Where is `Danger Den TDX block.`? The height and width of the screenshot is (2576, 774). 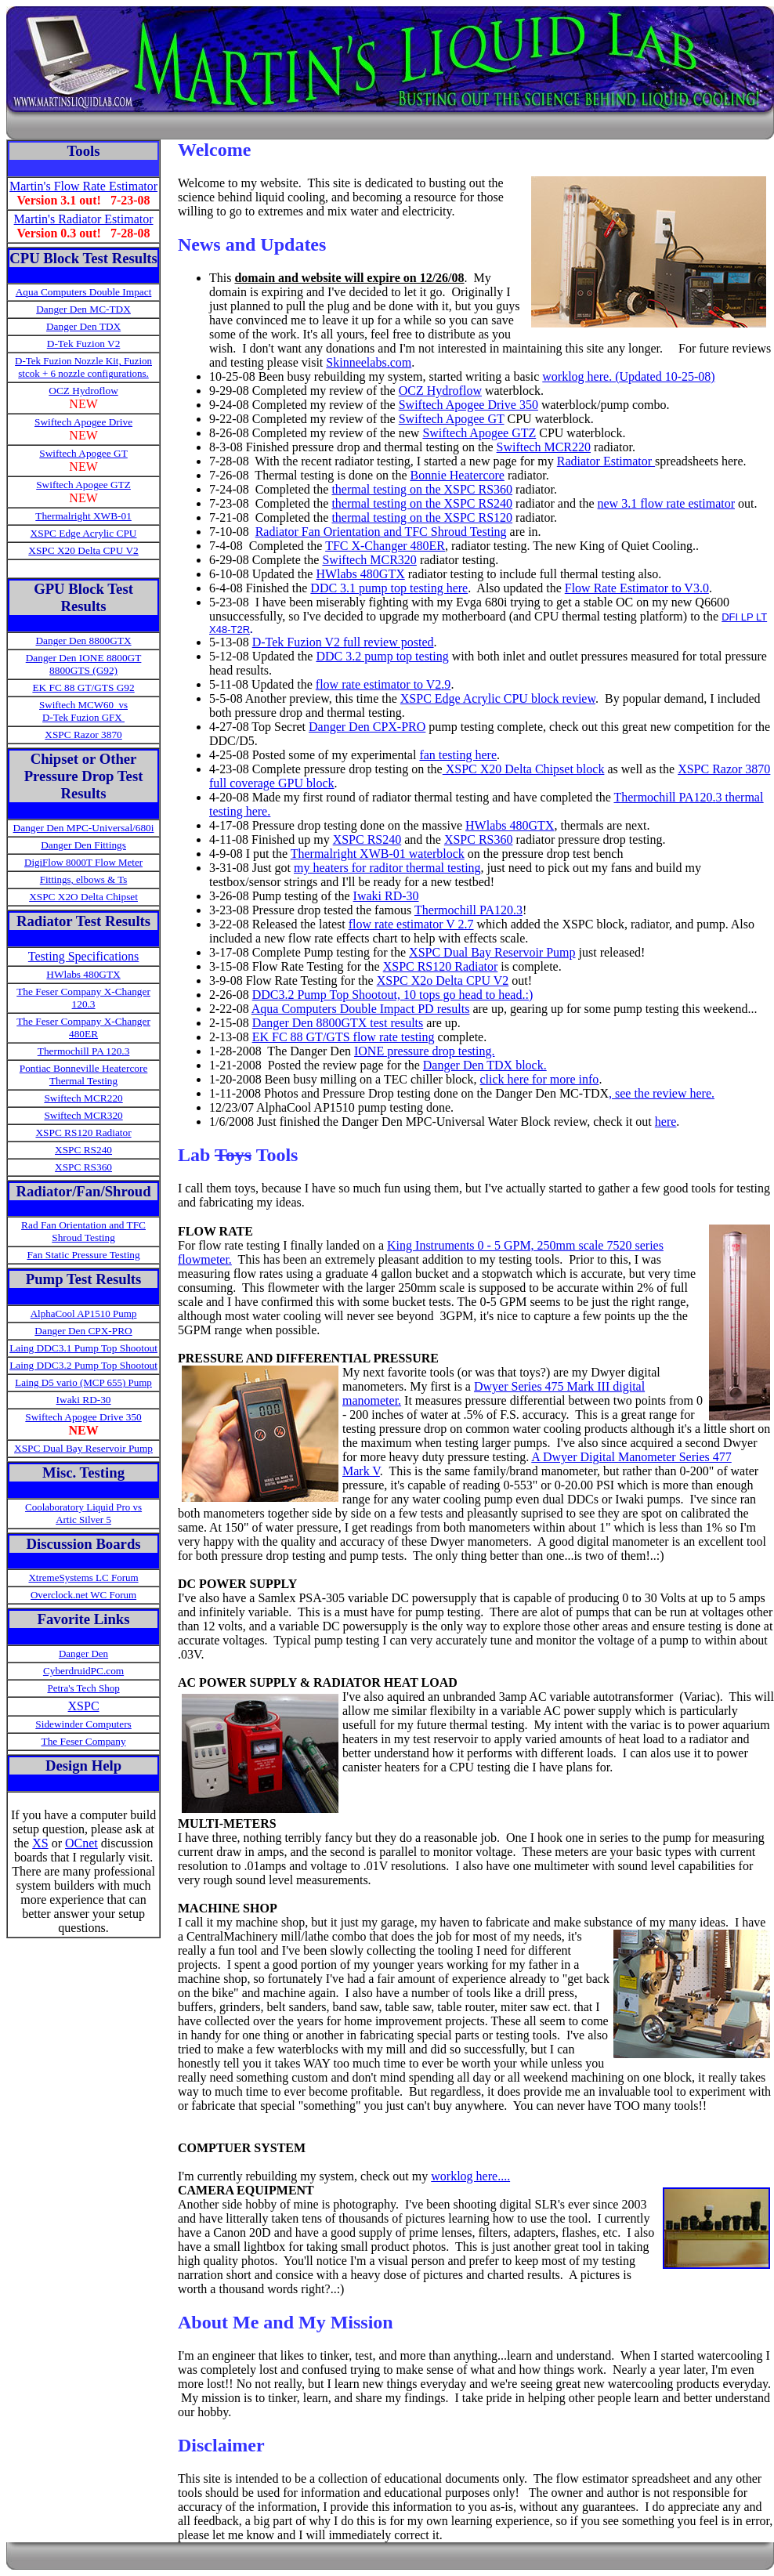
Danger Den TDX block. is located at coordinates (485, 1065).